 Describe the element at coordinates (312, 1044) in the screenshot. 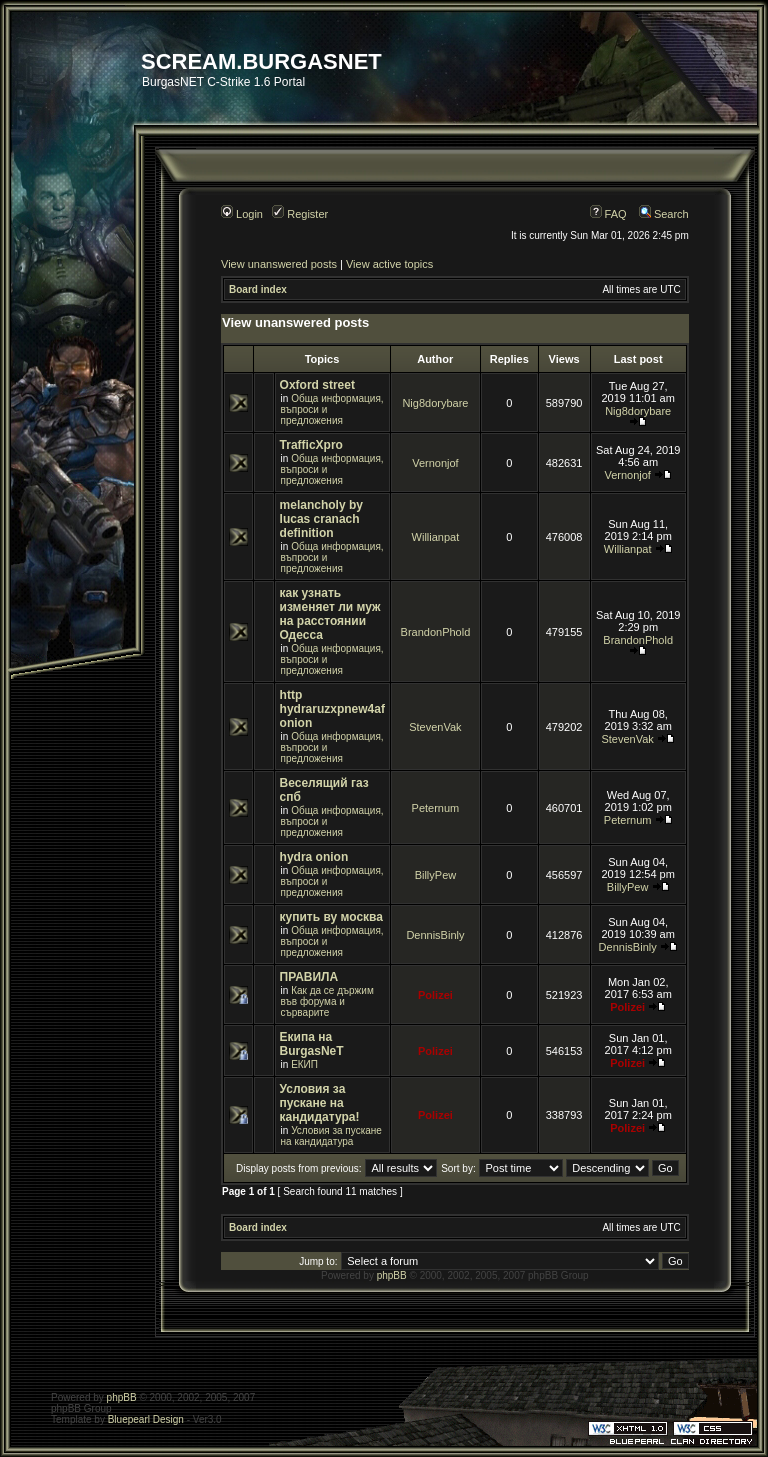

I see `Екипа на BurgasNeT` at that location.